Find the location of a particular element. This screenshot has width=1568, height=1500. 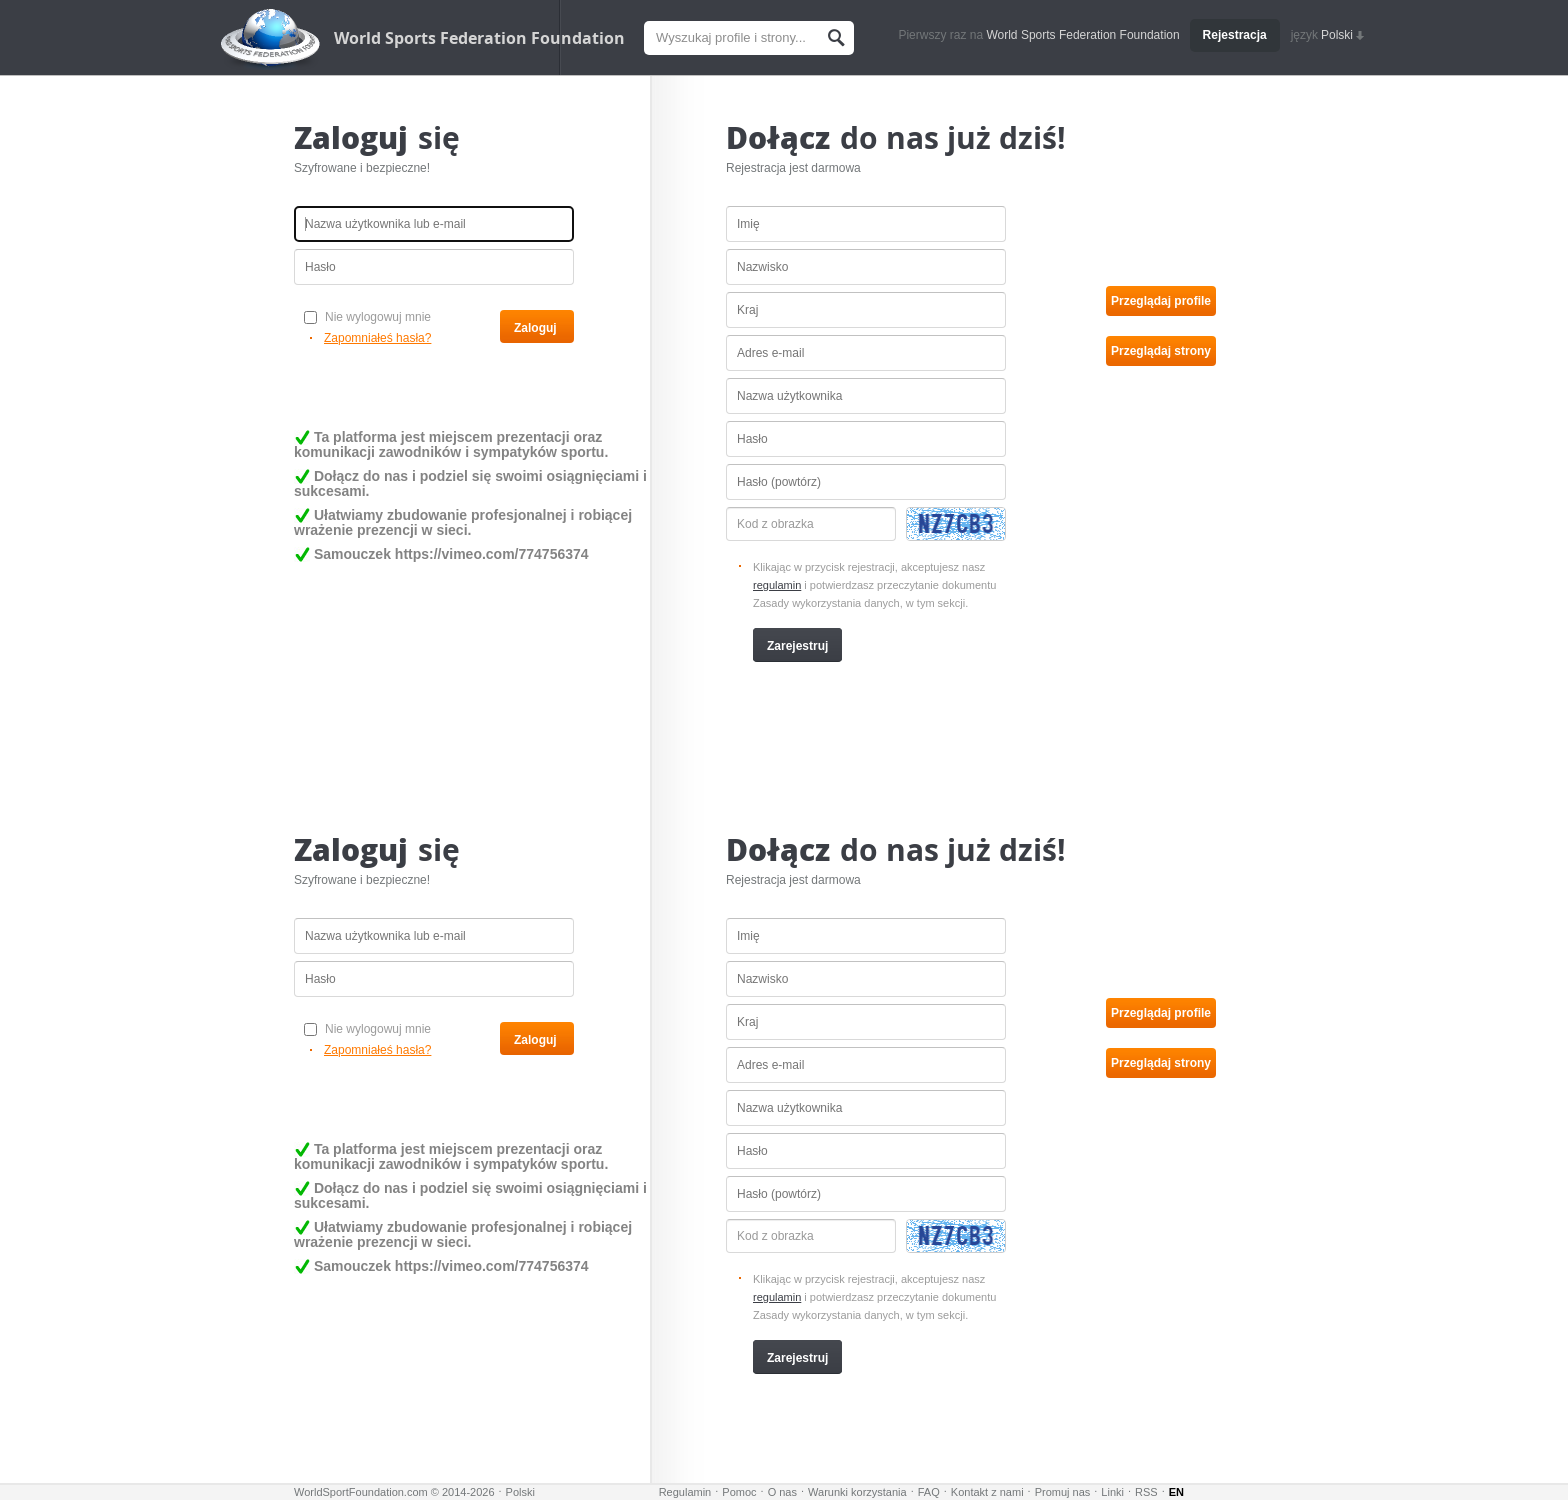

RSS is located at coordinates (1146, 1492).